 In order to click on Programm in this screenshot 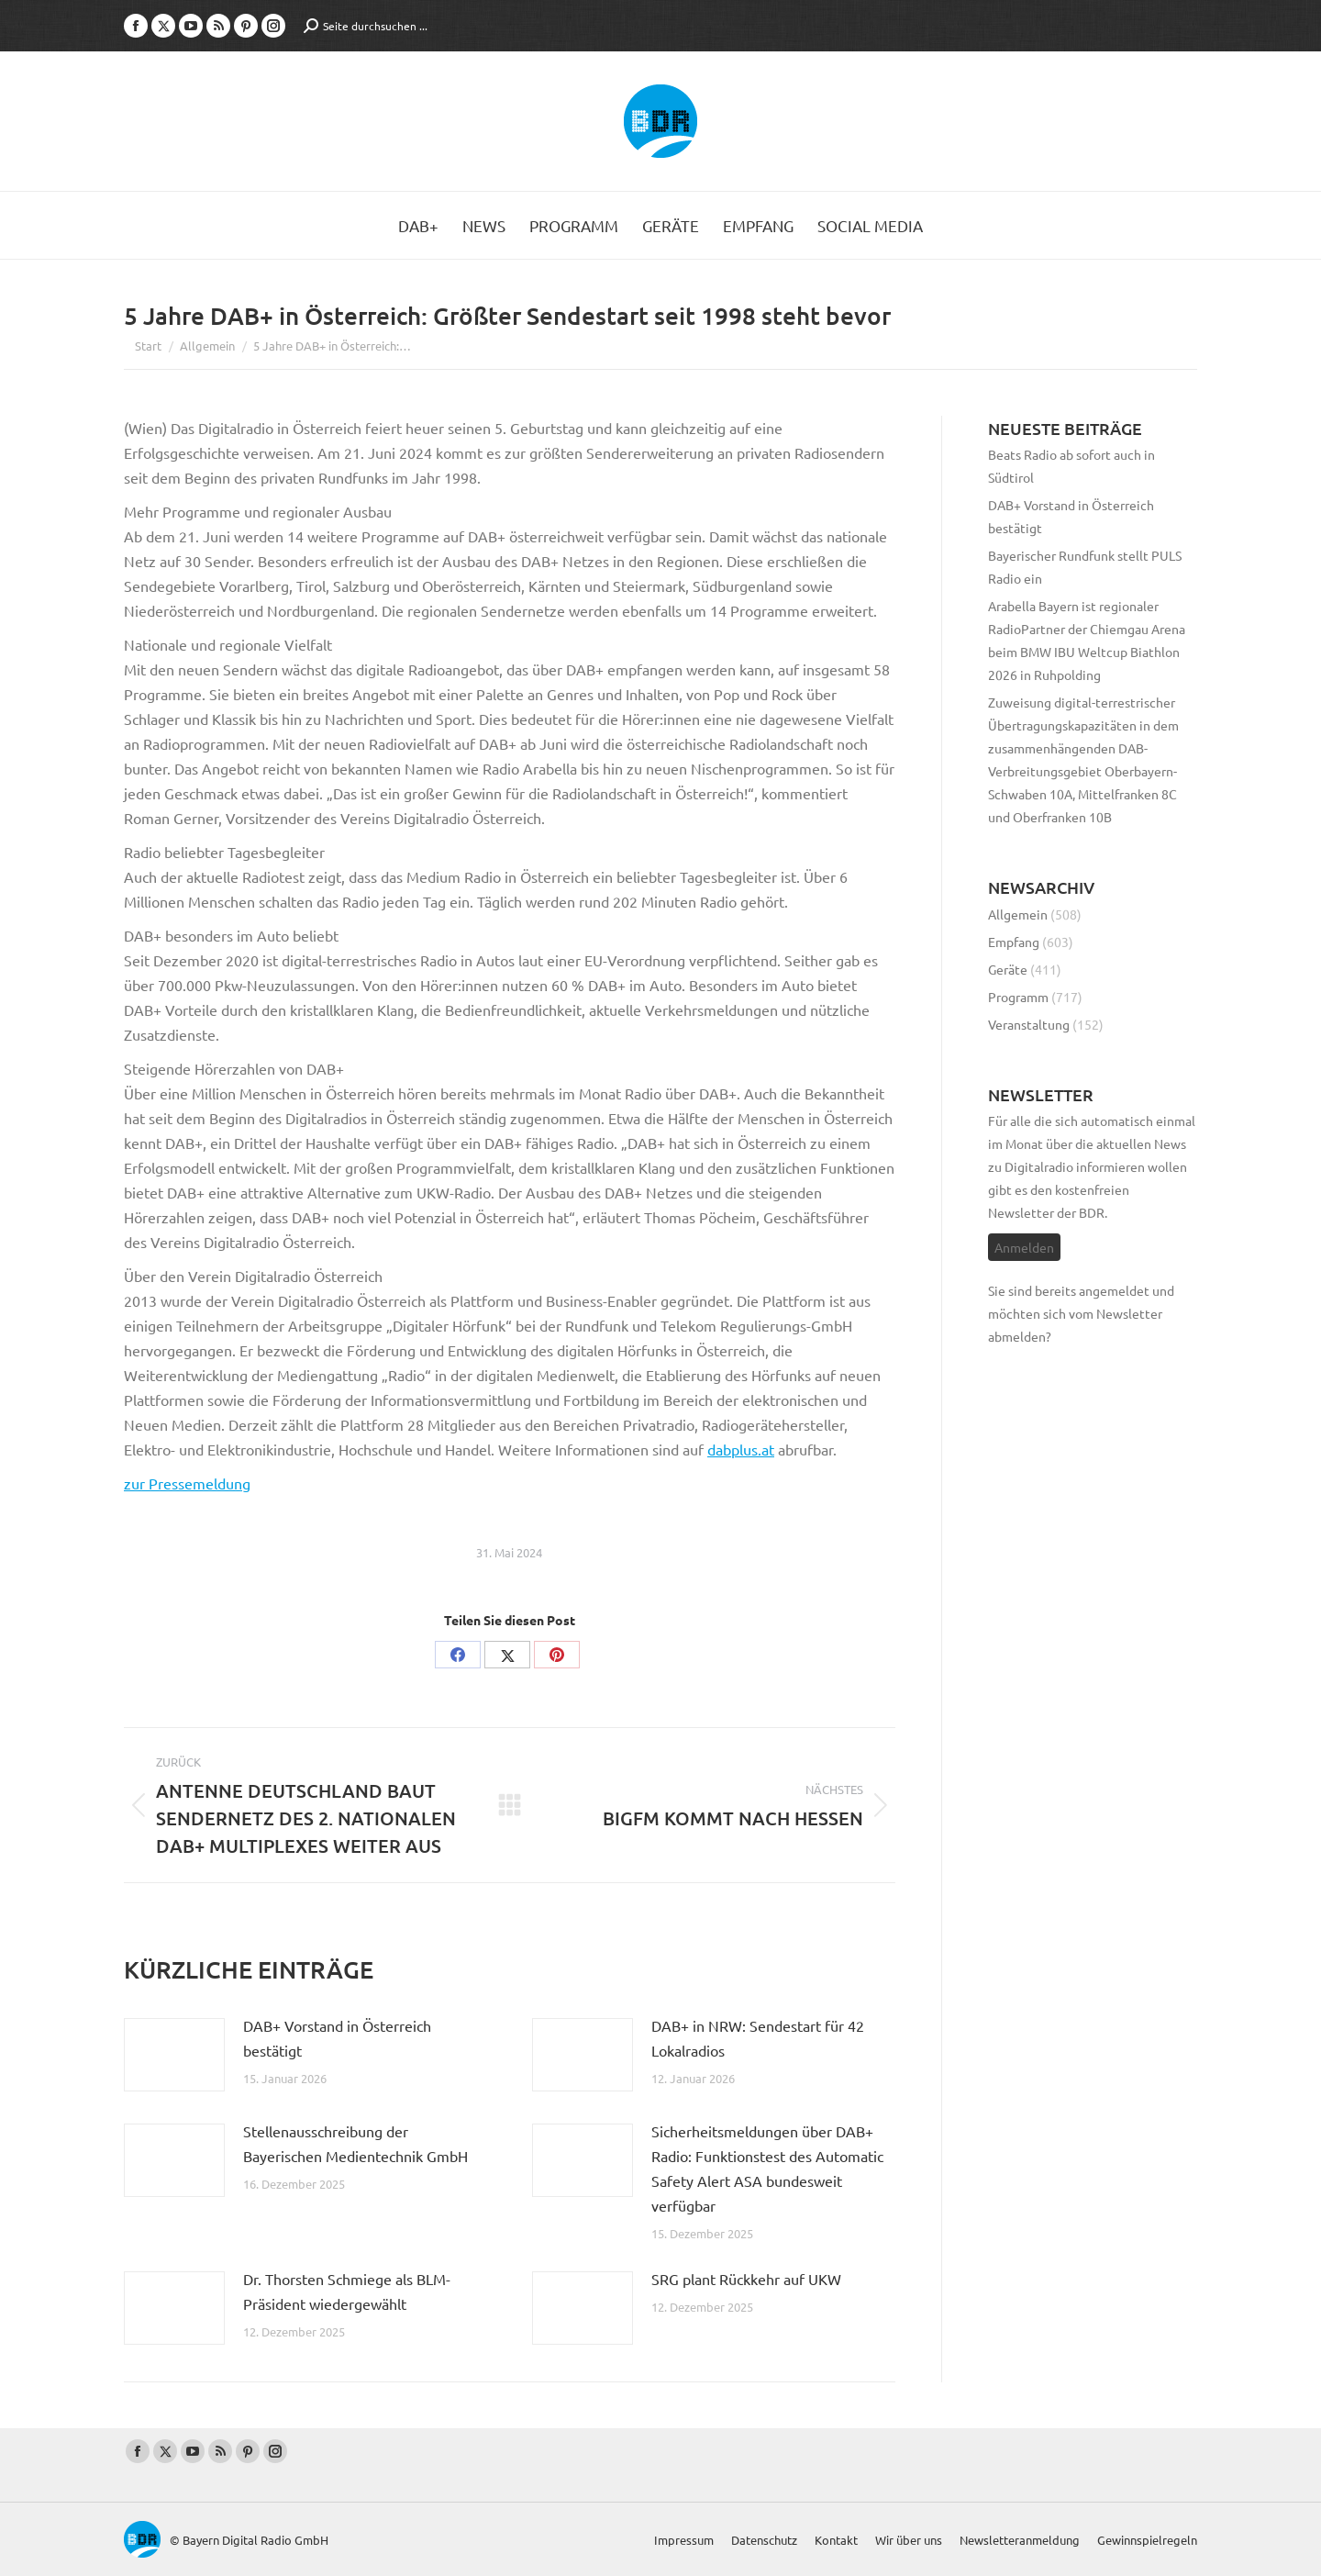, I will do `click(1018, 996)`.